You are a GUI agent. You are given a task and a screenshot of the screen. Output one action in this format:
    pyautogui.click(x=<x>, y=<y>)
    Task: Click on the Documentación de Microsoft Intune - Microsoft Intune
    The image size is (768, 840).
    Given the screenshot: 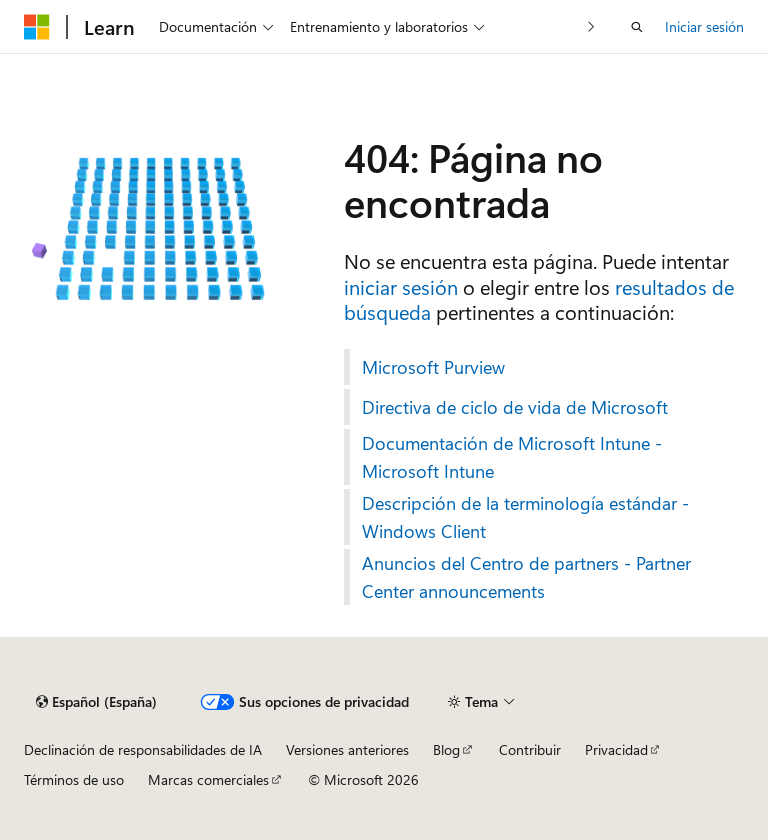 What is the action you would take?
    pyautogui.click(x=512, y=457)
    